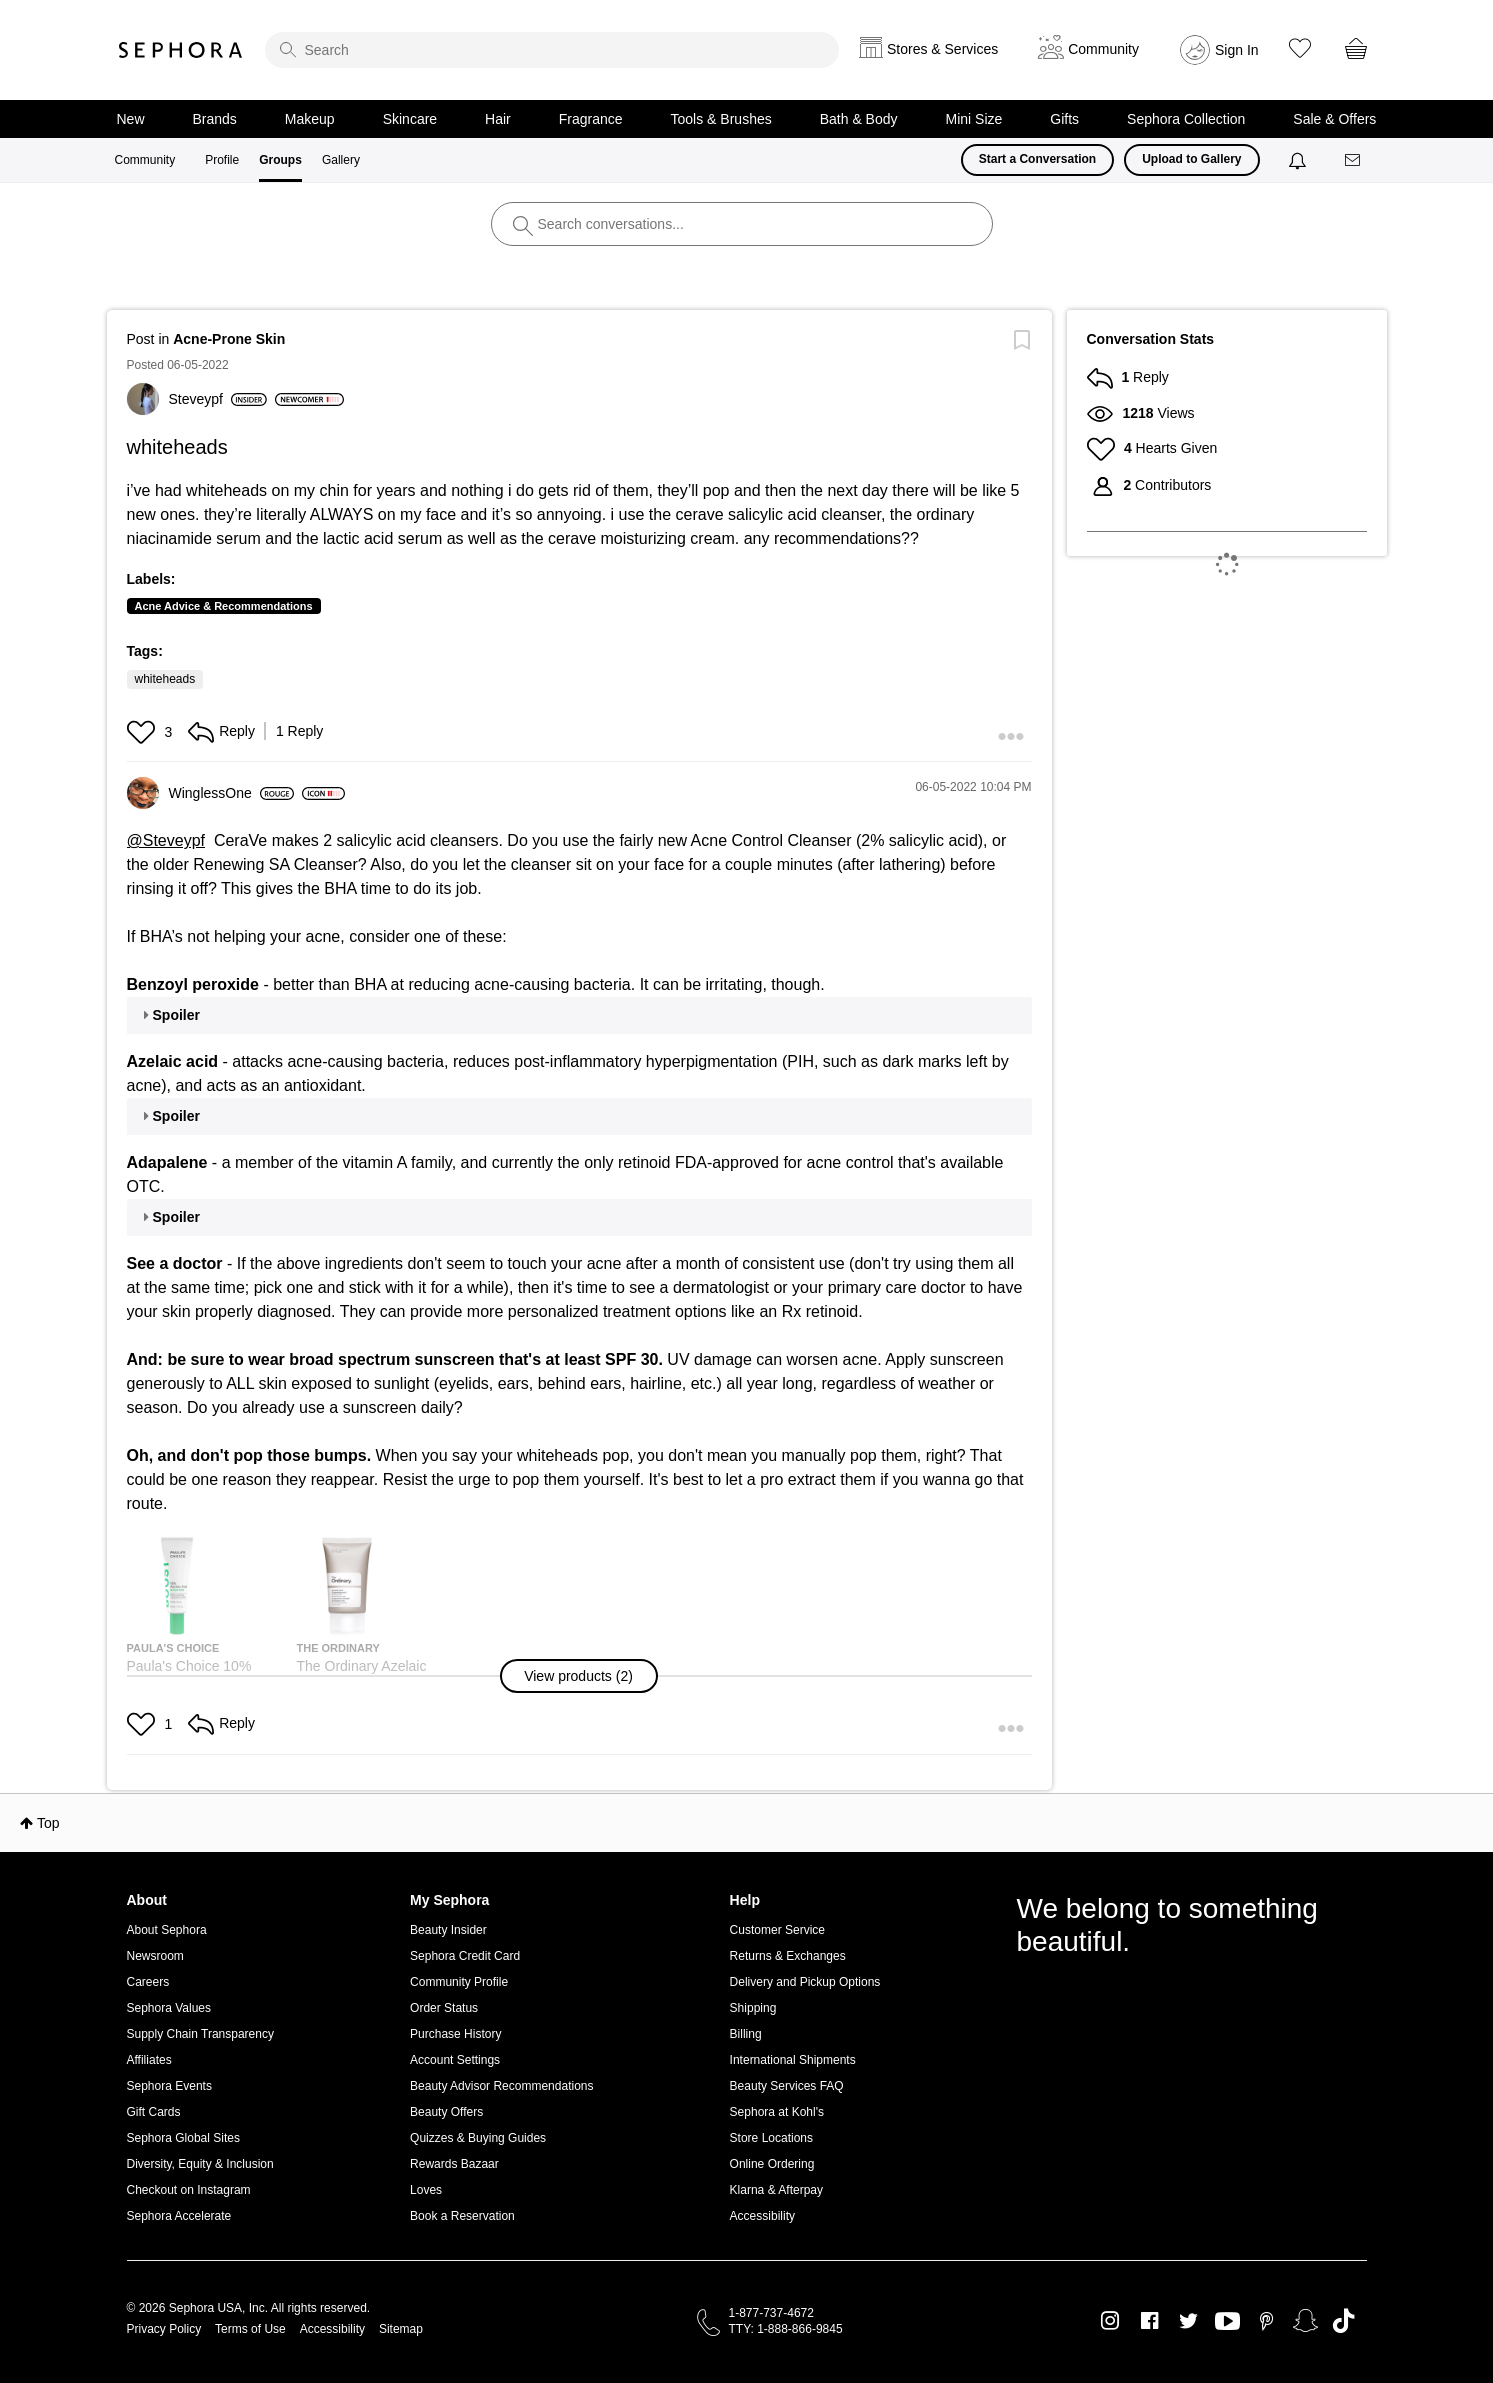 Image resolution: width=1493 pixels, height=2383 pixels. Describe the element at coordinates (762, 2216) in the screenshot. I see `Accessibility` at that location.